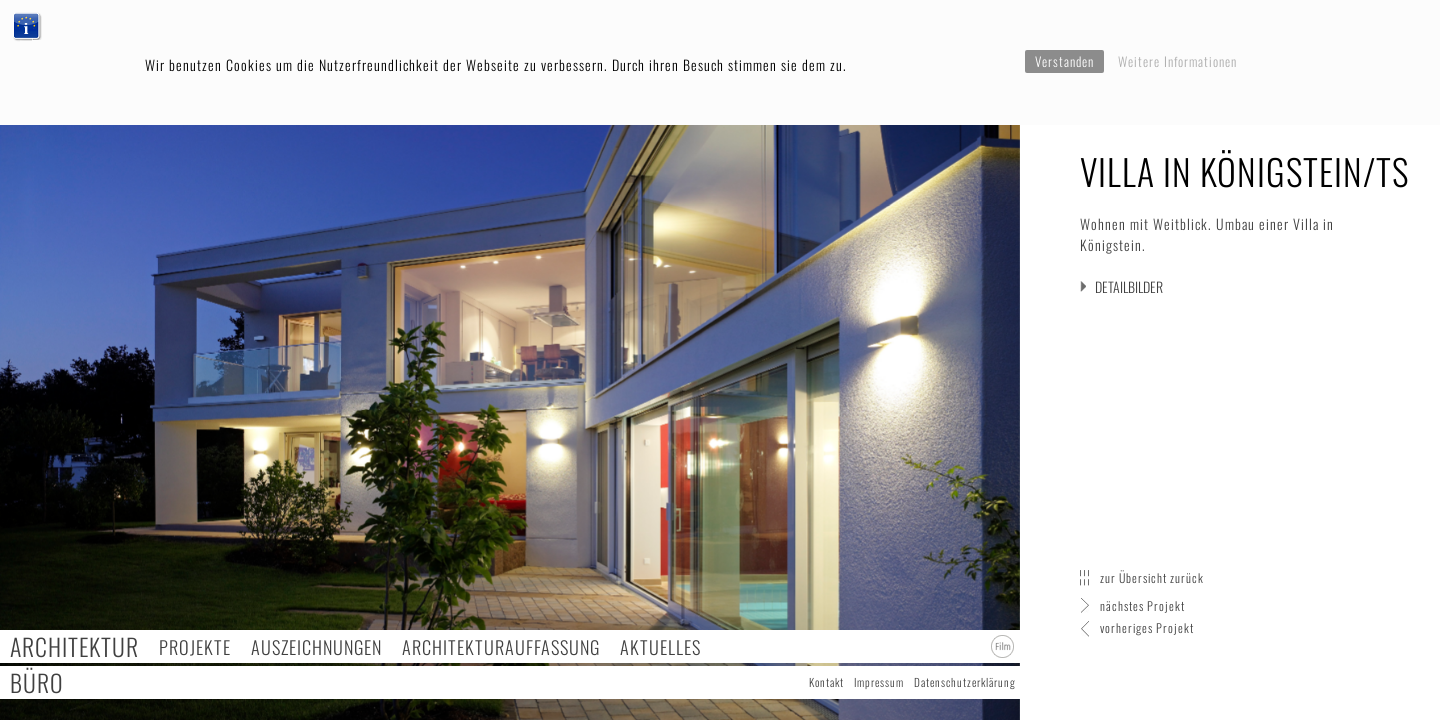  What do you see at coordinates (1064, 61) in the screenshot?
I see `Verstanden` at bounding box center [1064, 61].